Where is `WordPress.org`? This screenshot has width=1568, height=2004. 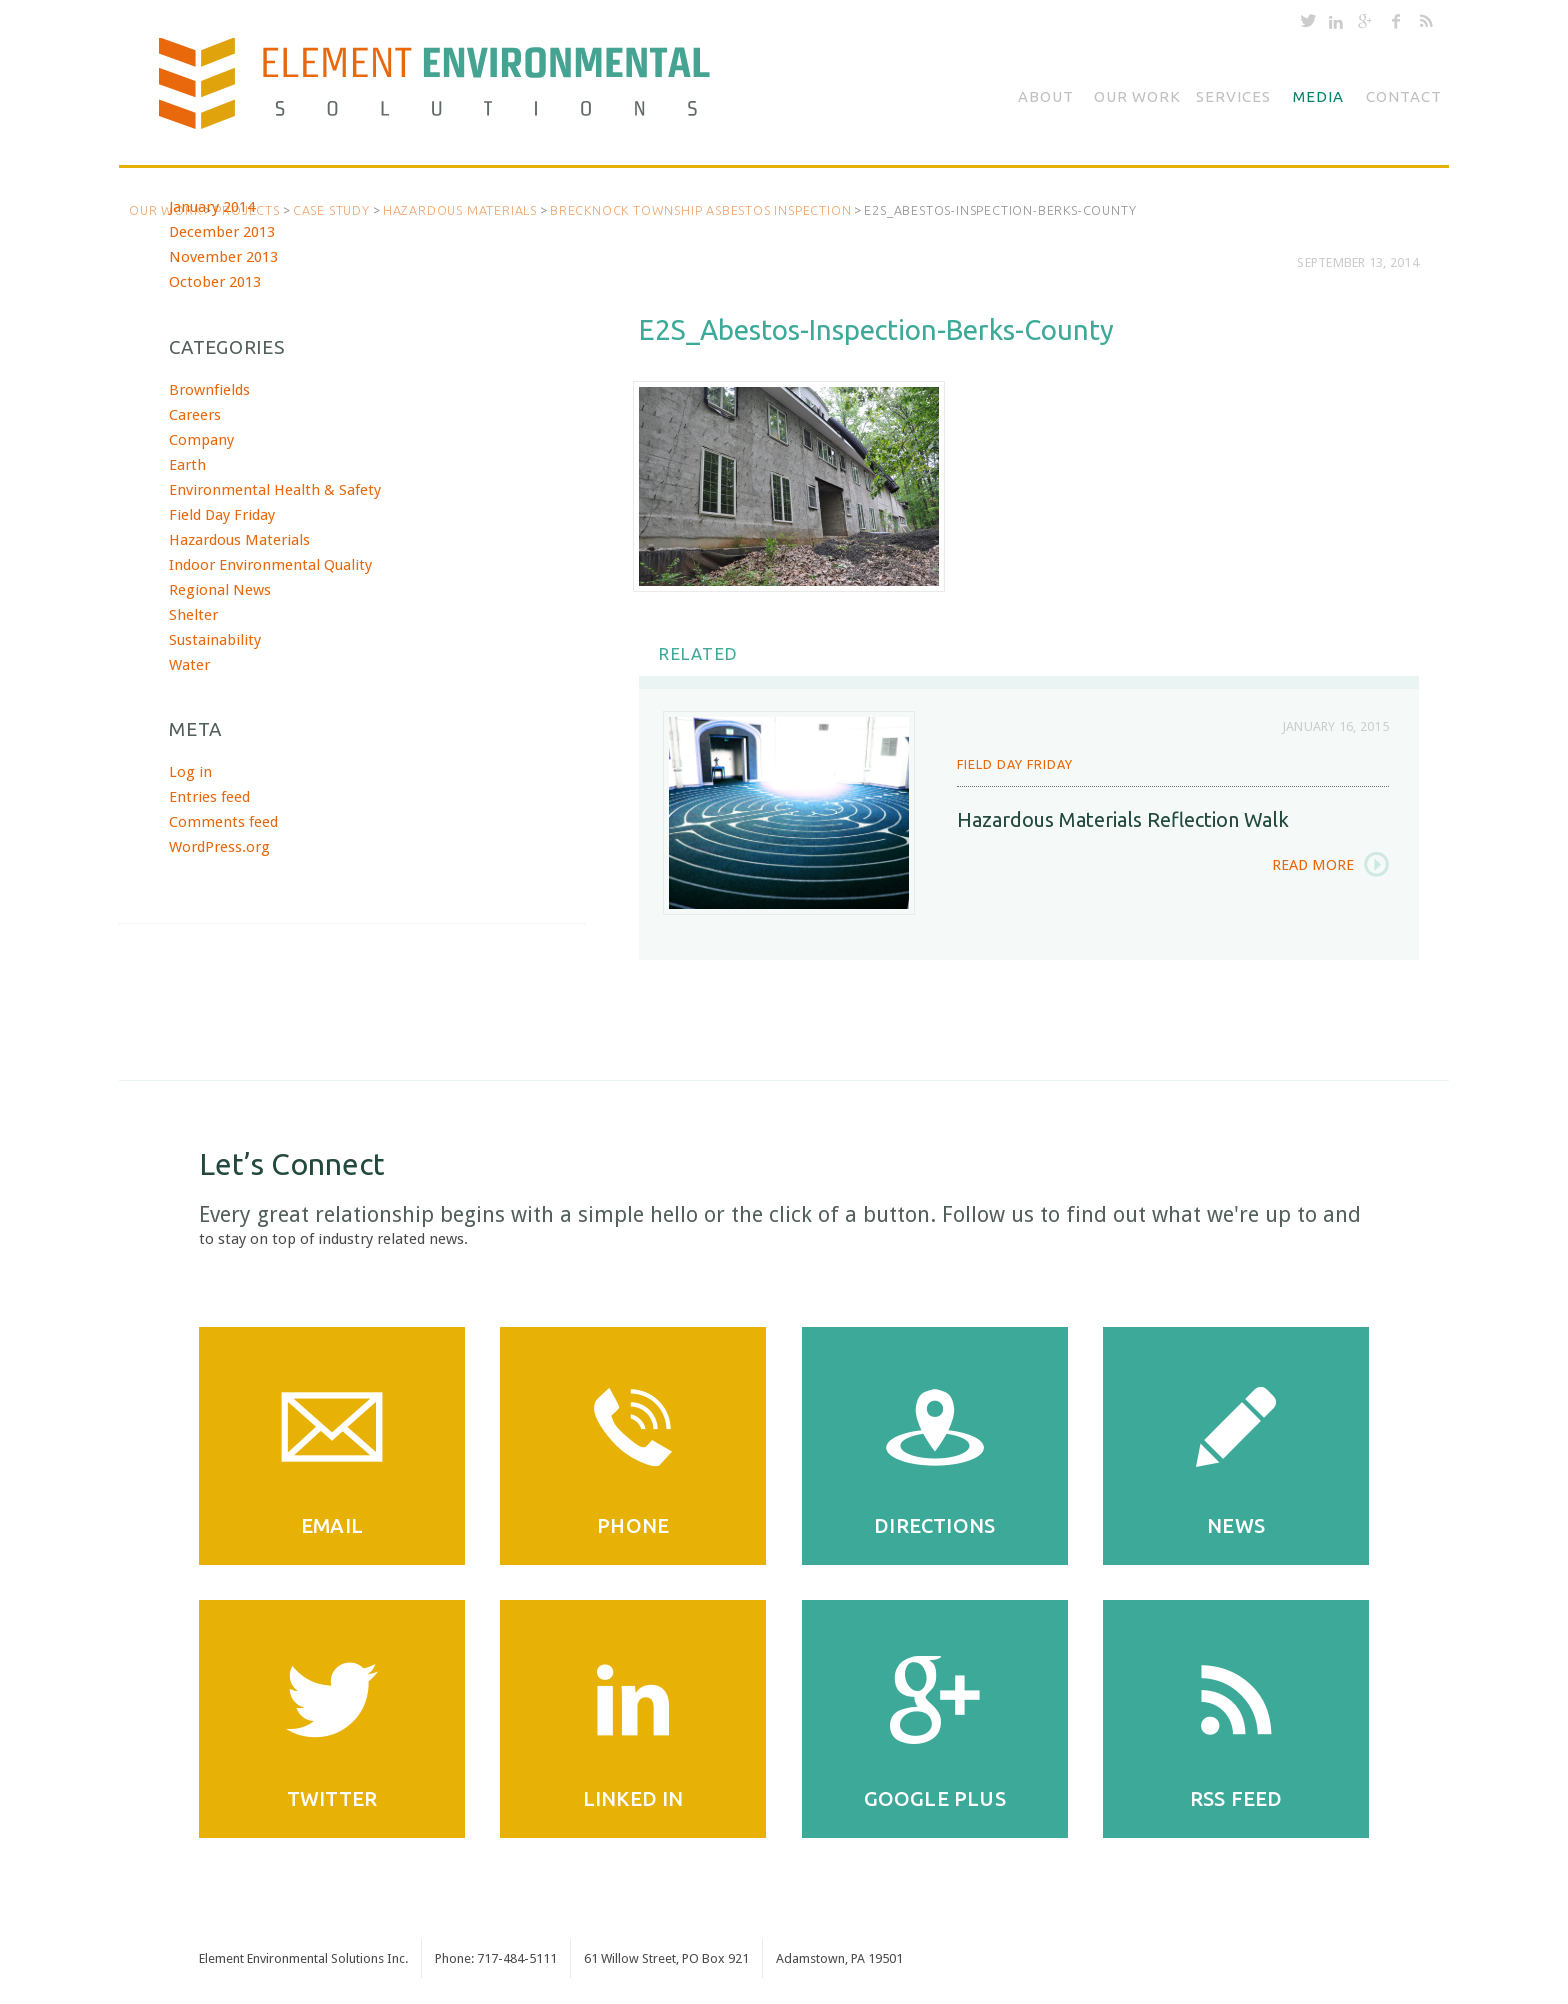 WordPress.org is located at coordinates (219, 847).